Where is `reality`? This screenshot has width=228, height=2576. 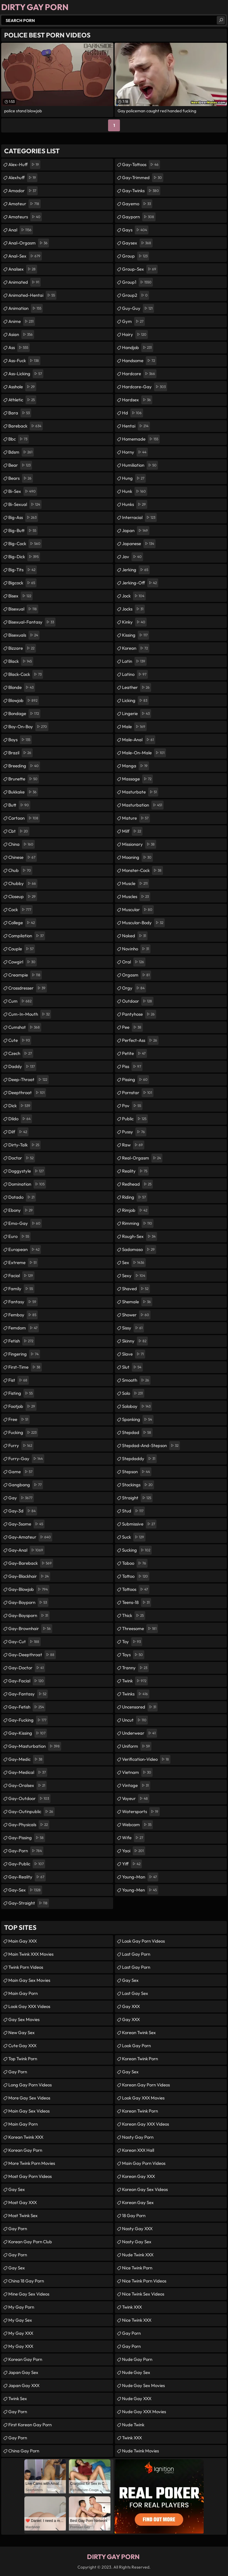 reality is located at coordinates (135, 1171).